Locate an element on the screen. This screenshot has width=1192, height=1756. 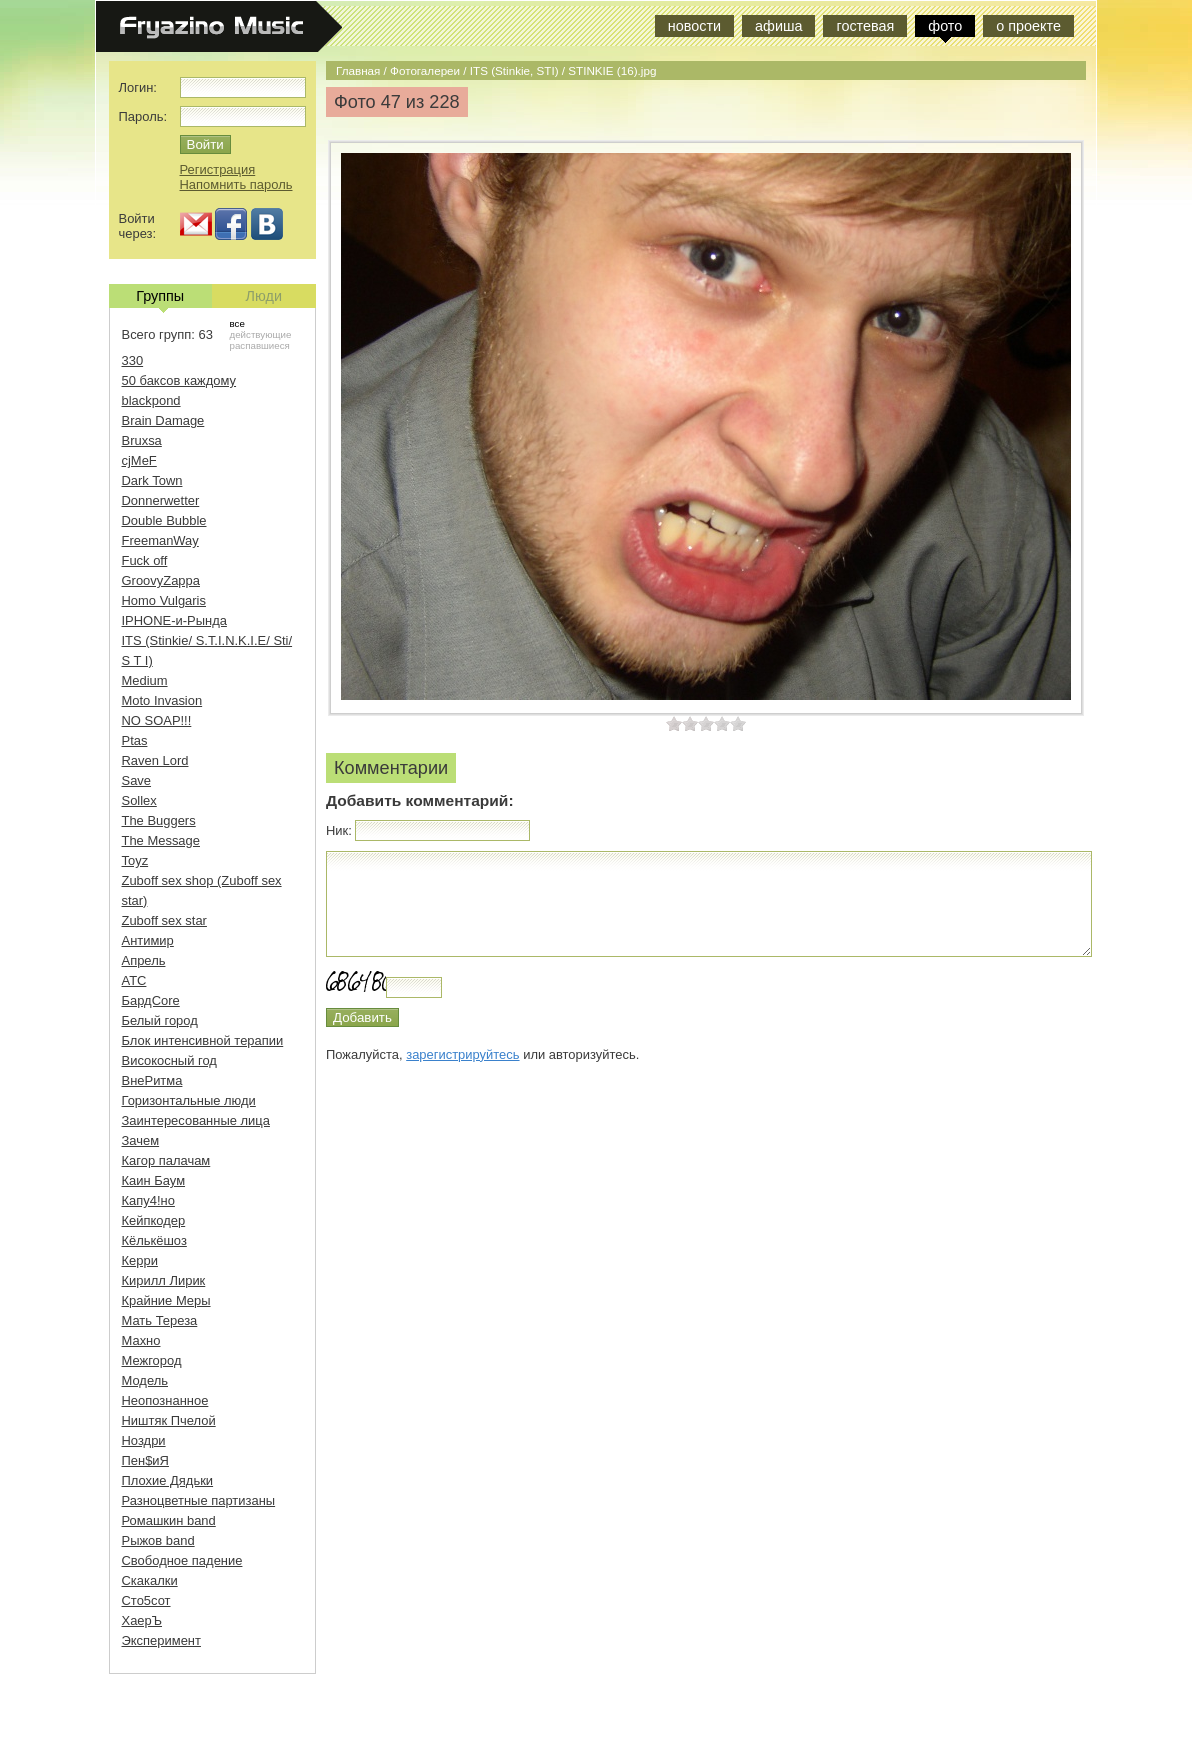
Горизонтальные люди is located at coordinates (189, 1100).